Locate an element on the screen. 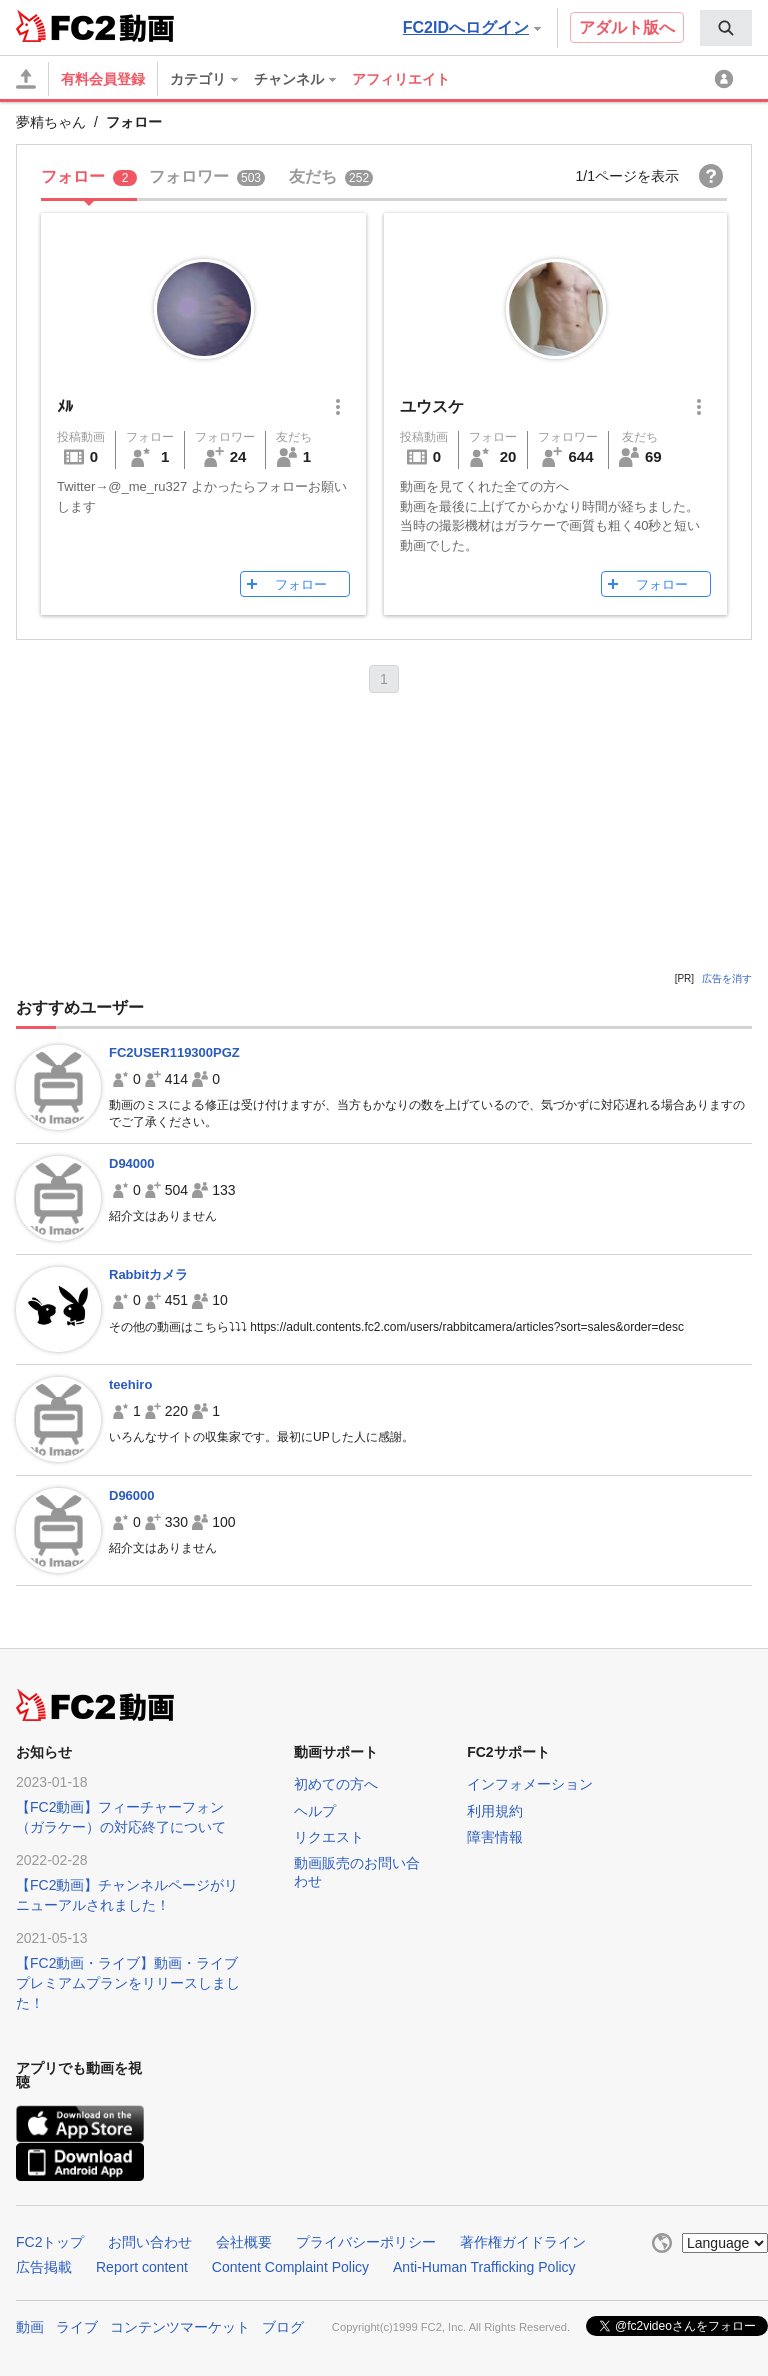 This screenshot has height=2376, width=768. 著作権ガイドライン is located at coordinates (523, 2242).